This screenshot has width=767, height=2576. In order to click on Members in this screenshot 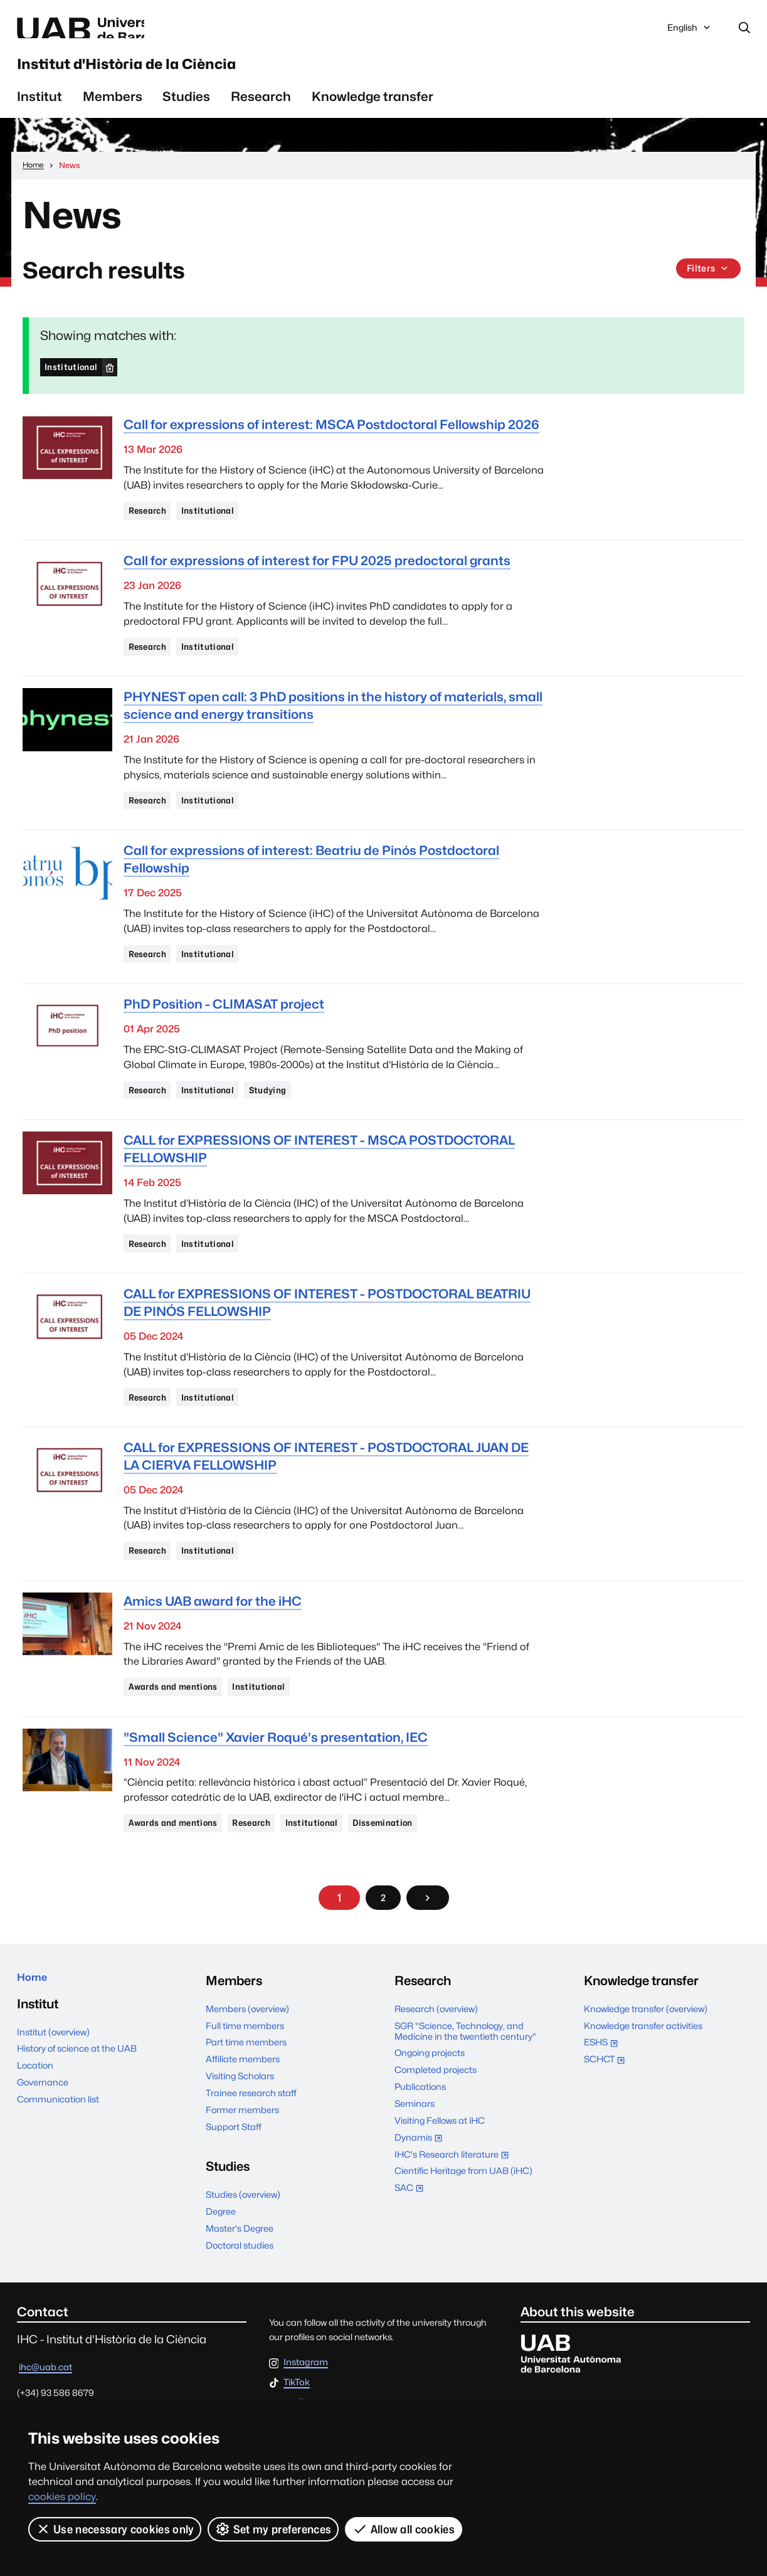, I will do `click(112, 112)`.